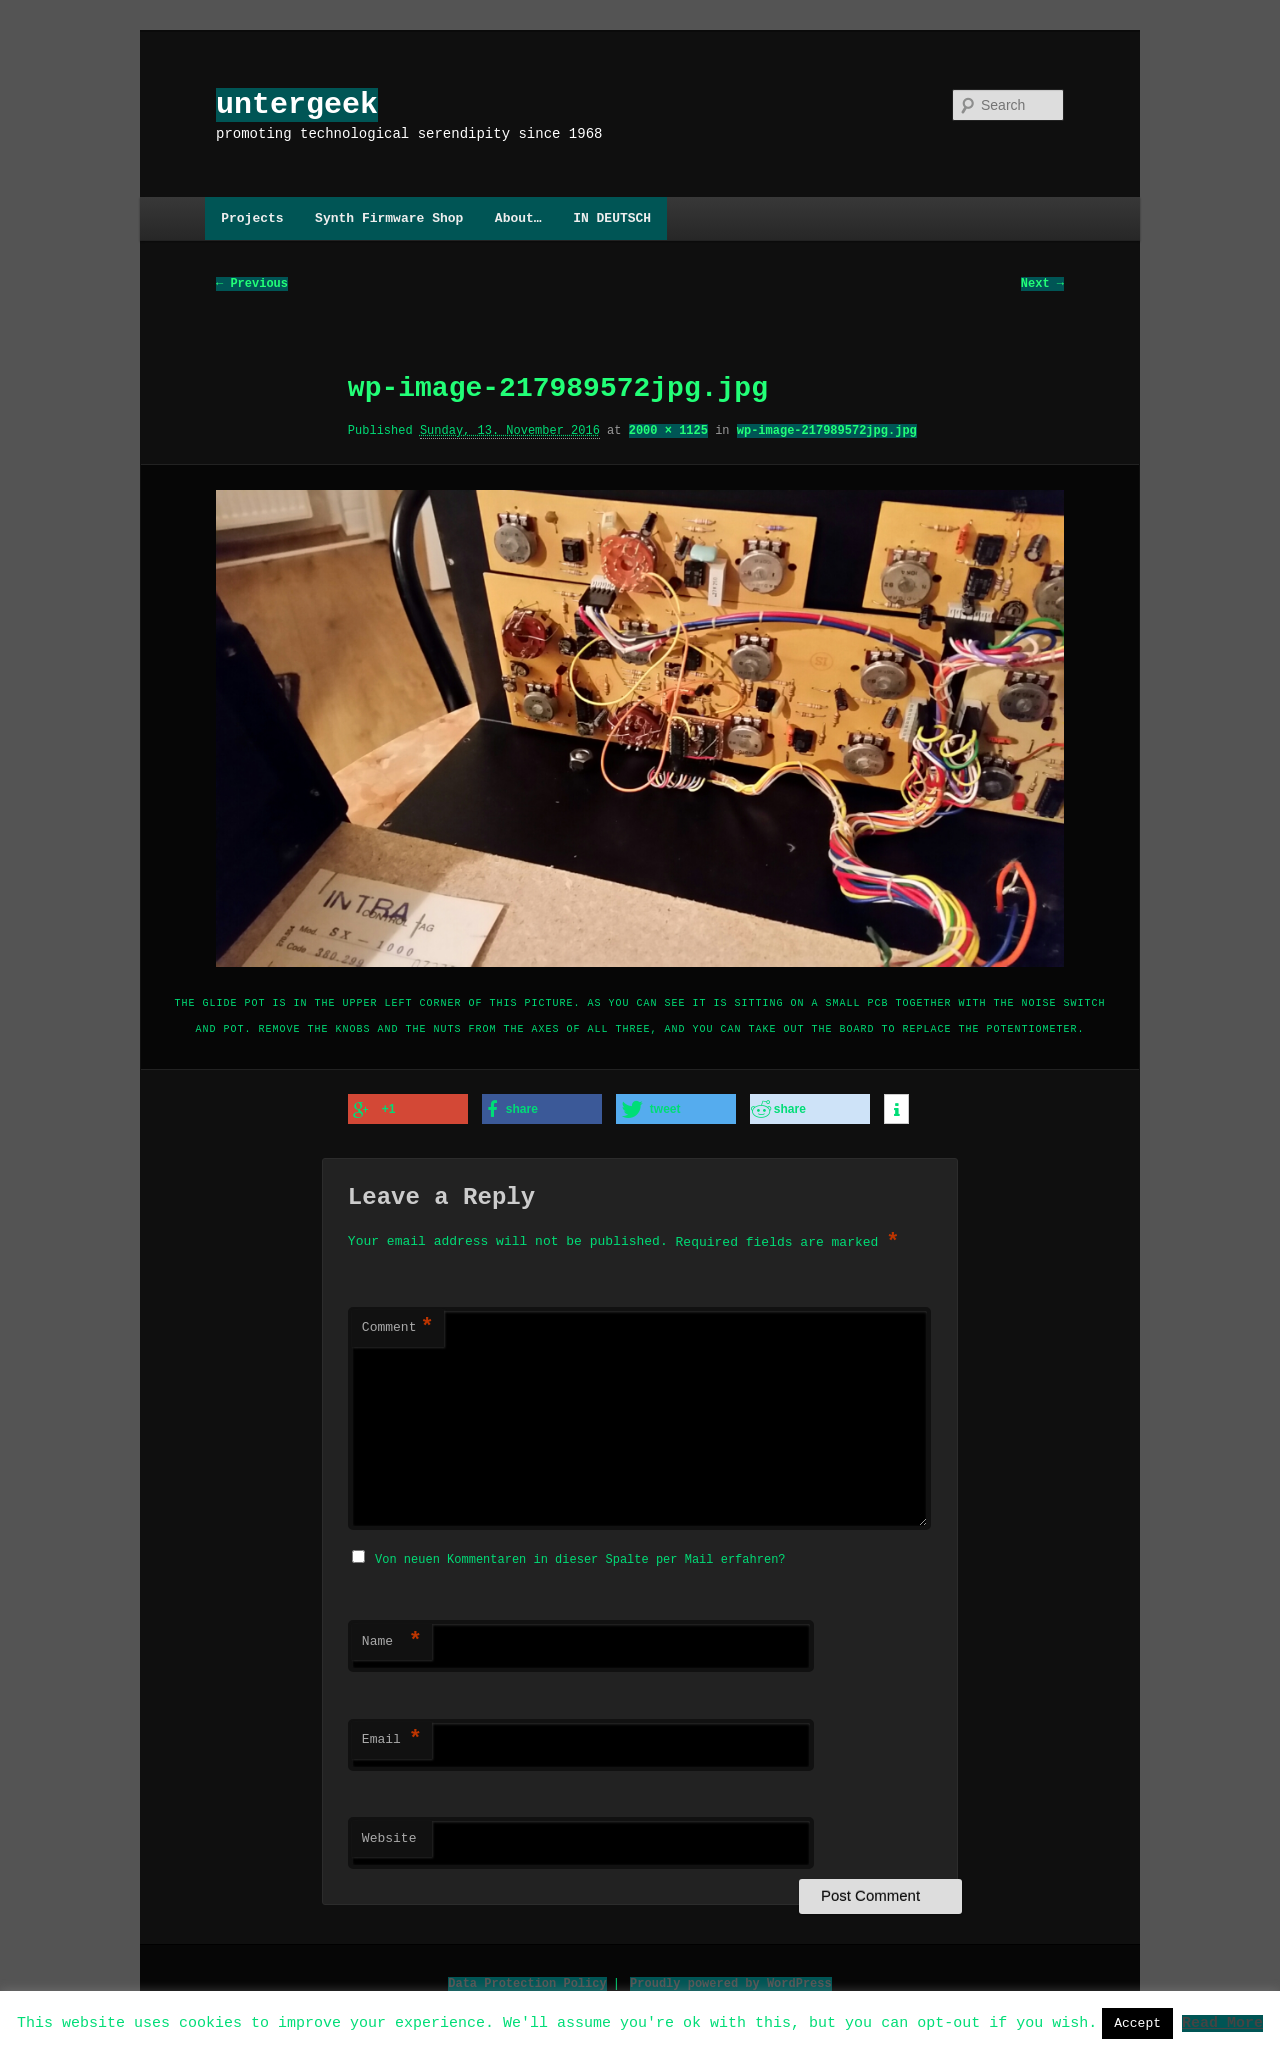  What do you see at coordinates (518, 218) in the screenshot?
I see `About…` at bounding box center [518, 218].